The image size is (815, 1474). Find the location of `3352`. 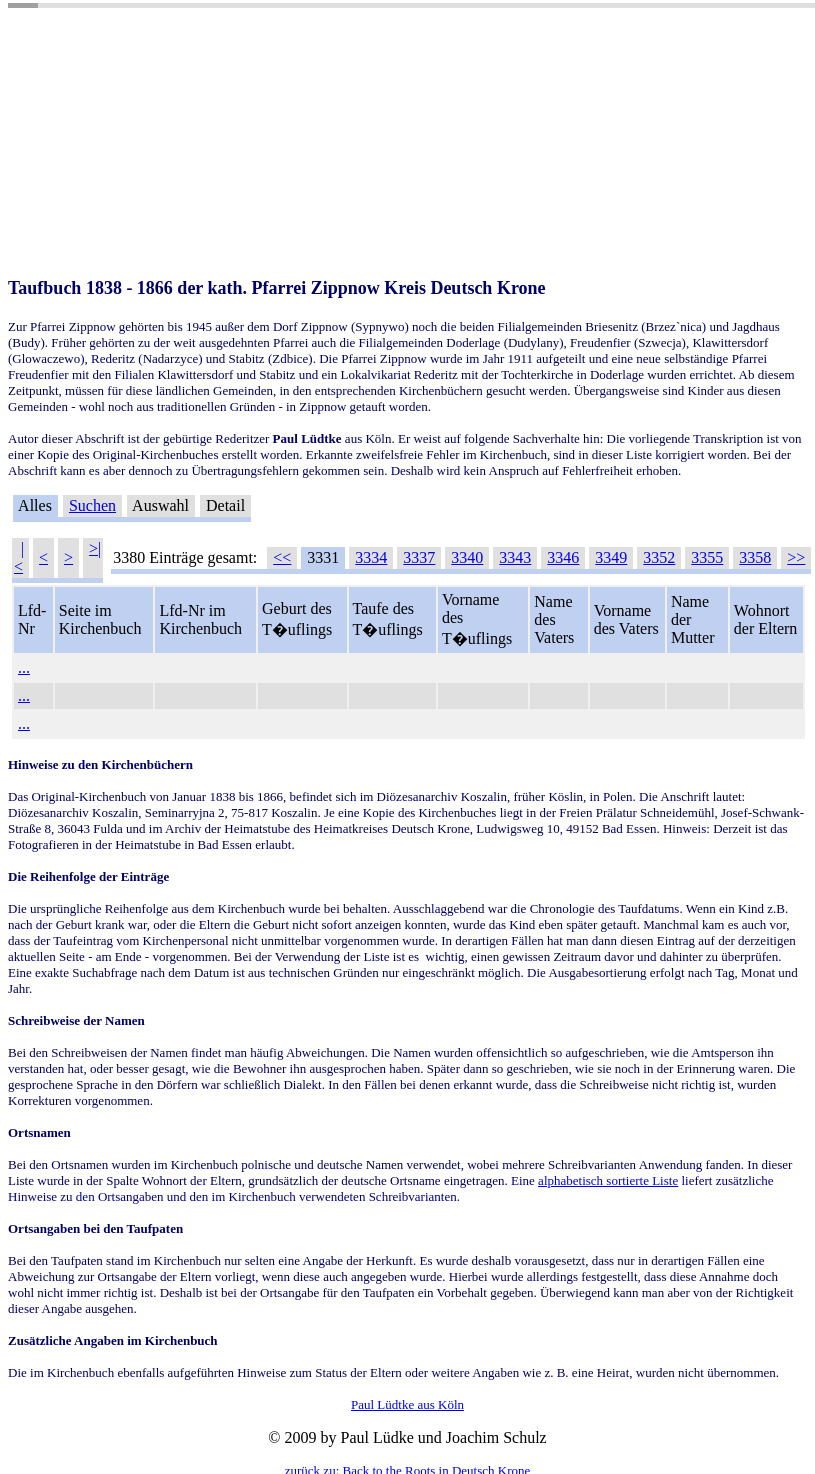

3352 is located at coordinates (659, 557).